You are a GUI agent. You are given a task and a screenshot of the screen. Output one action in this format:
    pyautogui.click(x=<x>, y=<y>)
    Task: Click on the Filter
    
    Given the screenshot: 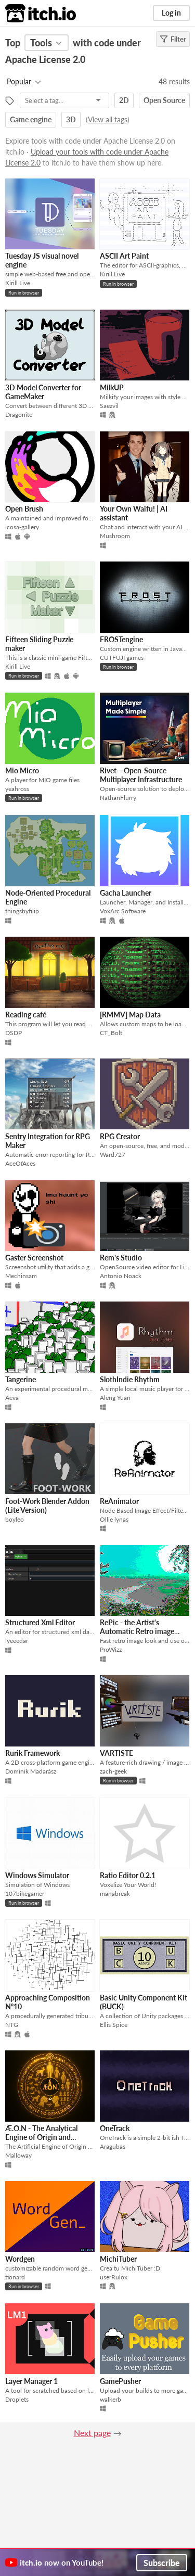 What is the action you would take?
    pyautogui.click(x=173, y=39)
    